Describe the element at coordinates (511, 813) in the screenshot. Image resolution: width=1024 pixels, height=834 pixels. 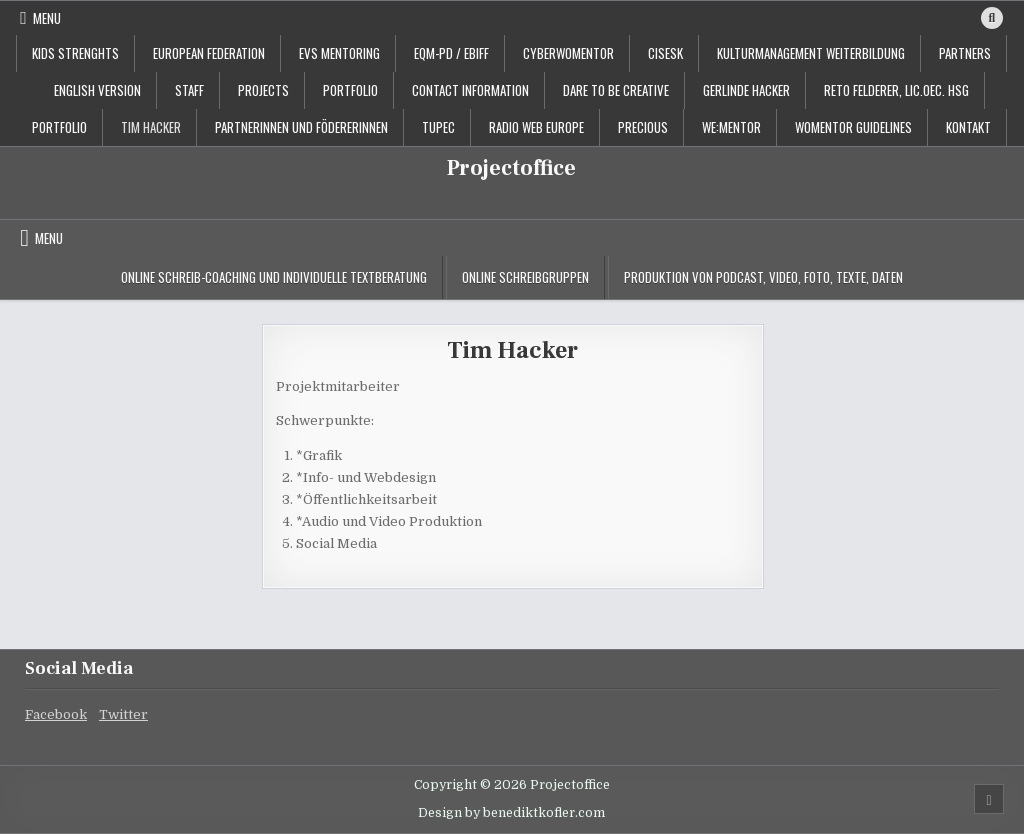
I see `Design by benediktkofler.com` at that location.